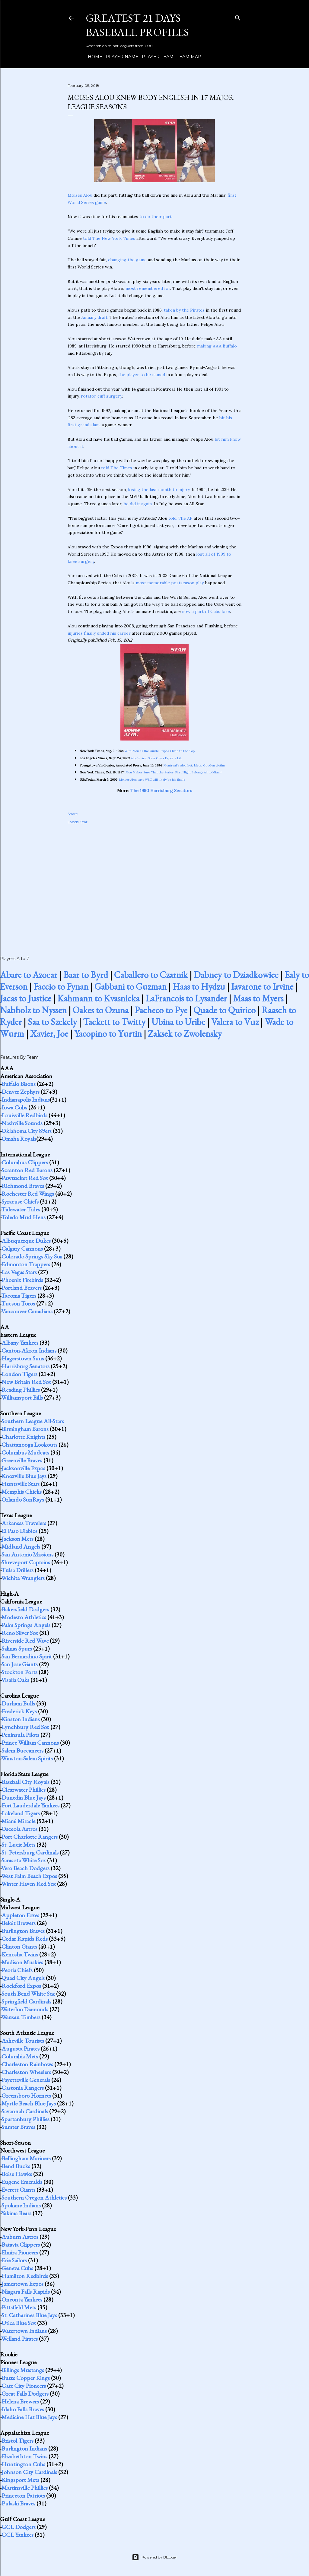 The height and width of the screenshot is (2576, 309). I want to click on Abare to Azocar, so click(28, 975).